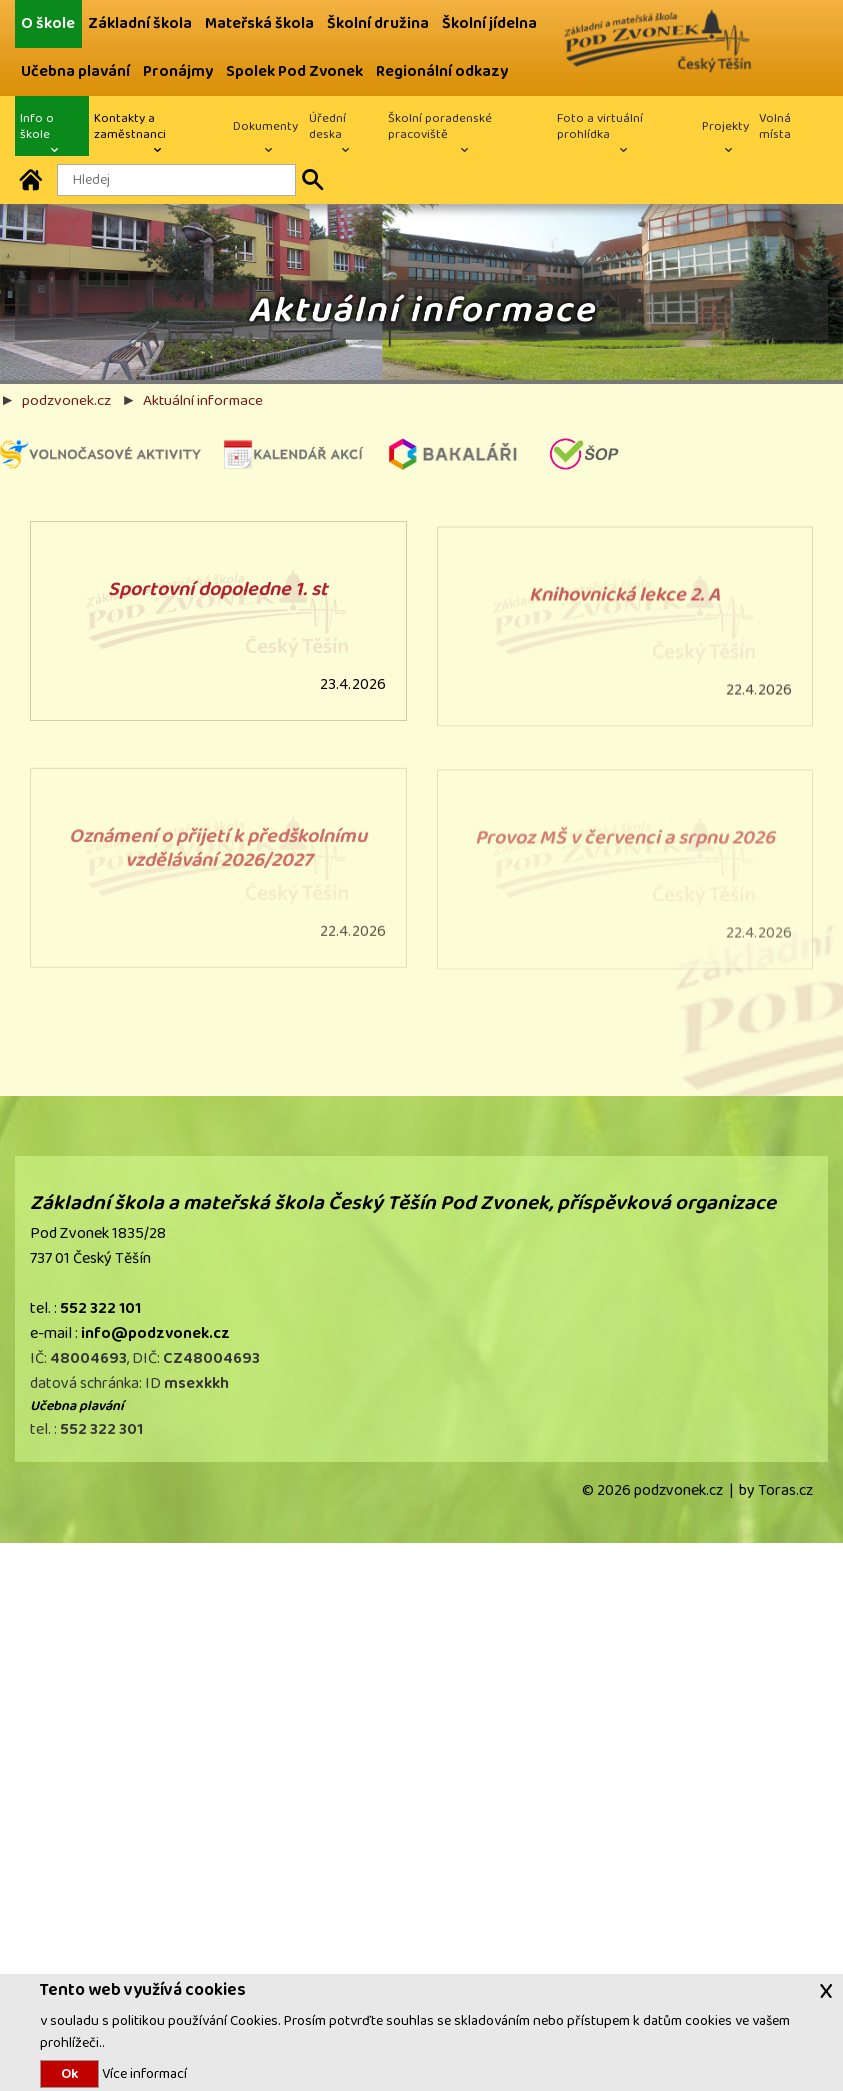 The width and height of the screenshot is (843, 2091). I want to click on Dokumenty, so click(265, 126).